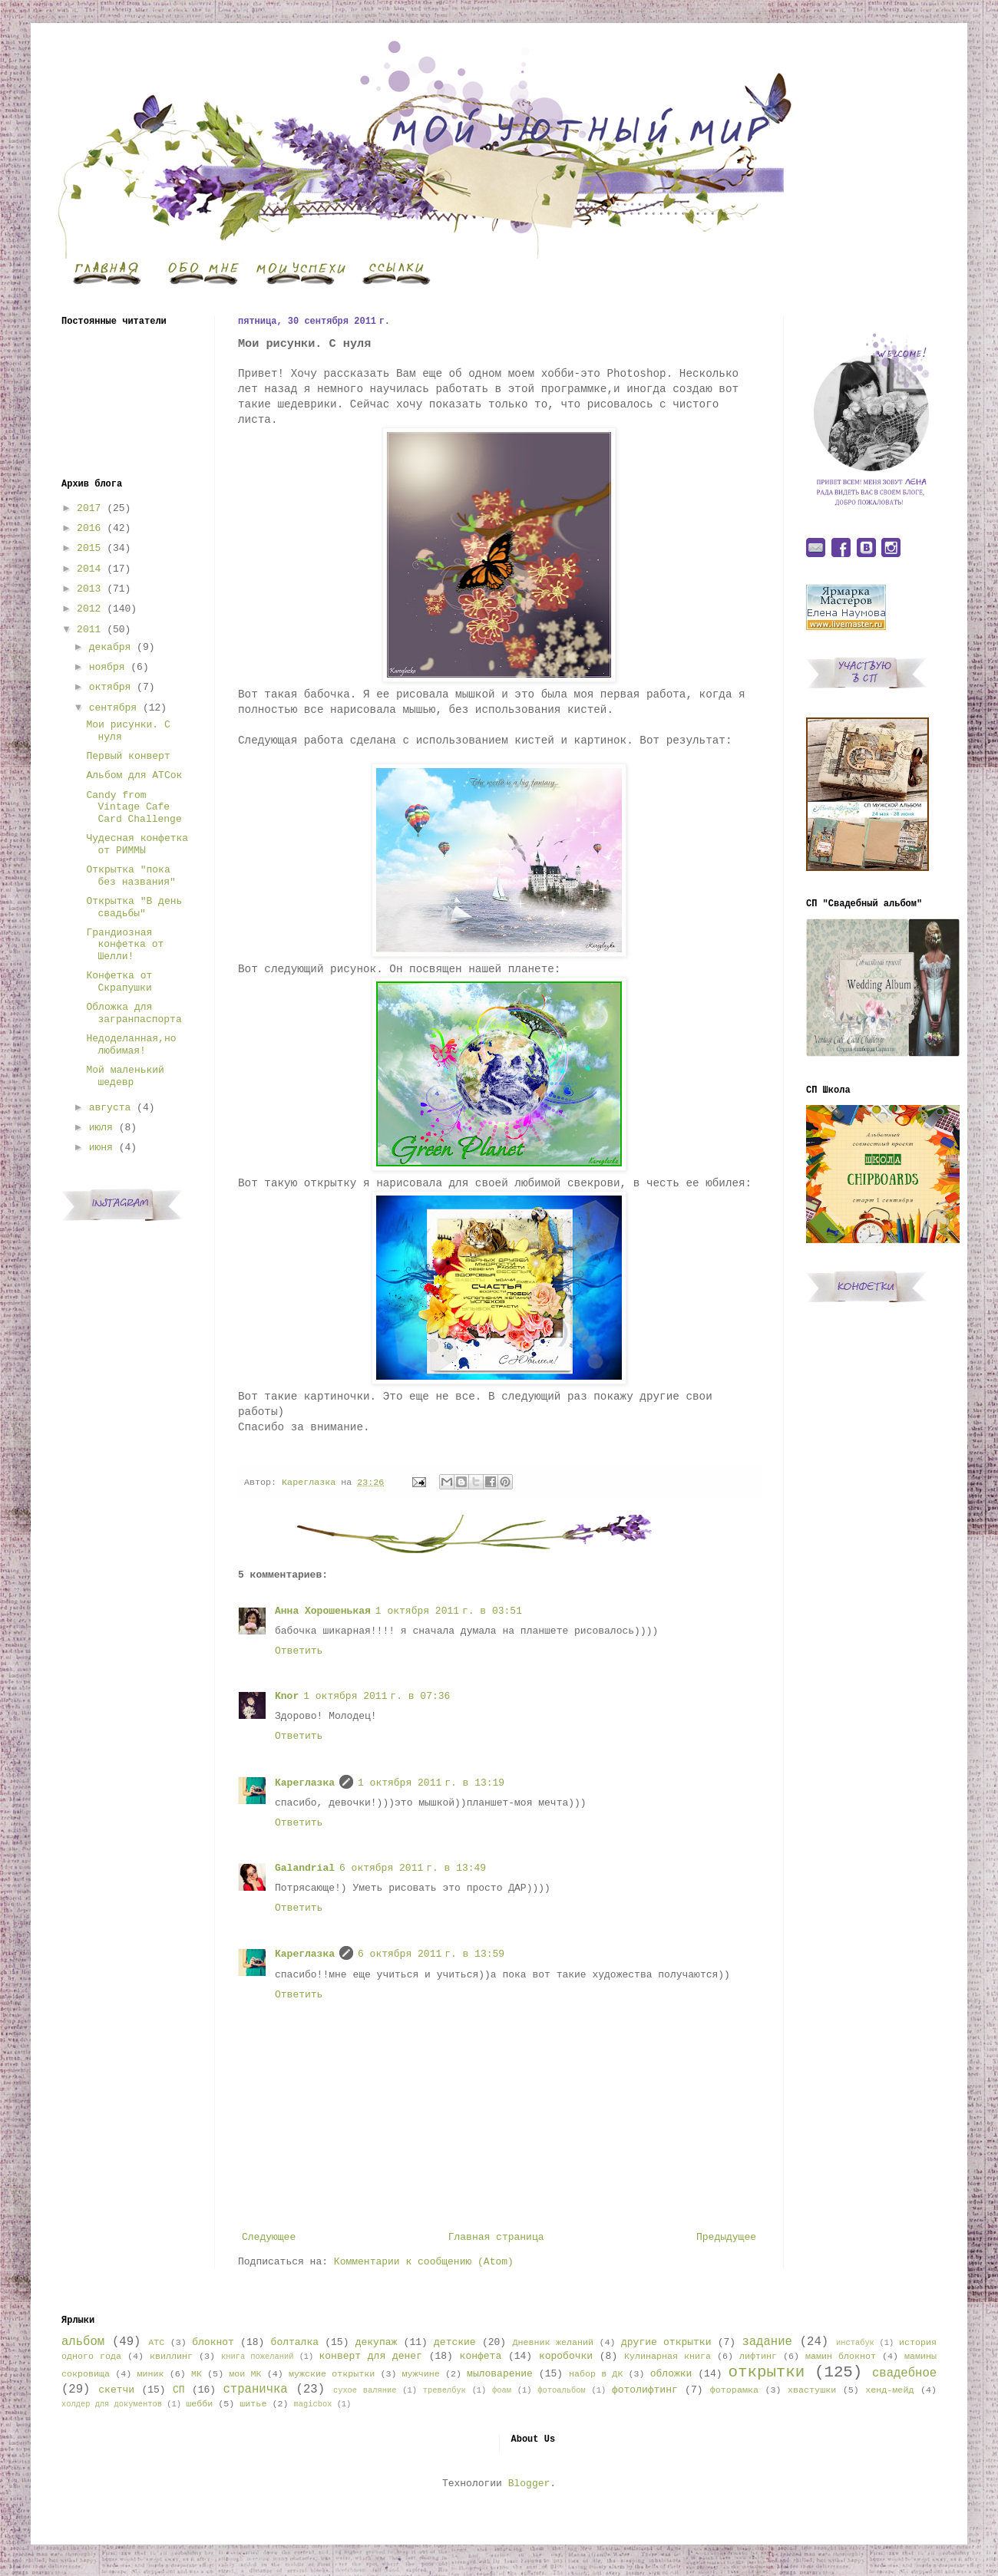 This screenshot has height=2576, width=998. What do you see at coordinates (295, 2342) in the screenshot?
I see `болталка` at bounding box center [295, 2342].